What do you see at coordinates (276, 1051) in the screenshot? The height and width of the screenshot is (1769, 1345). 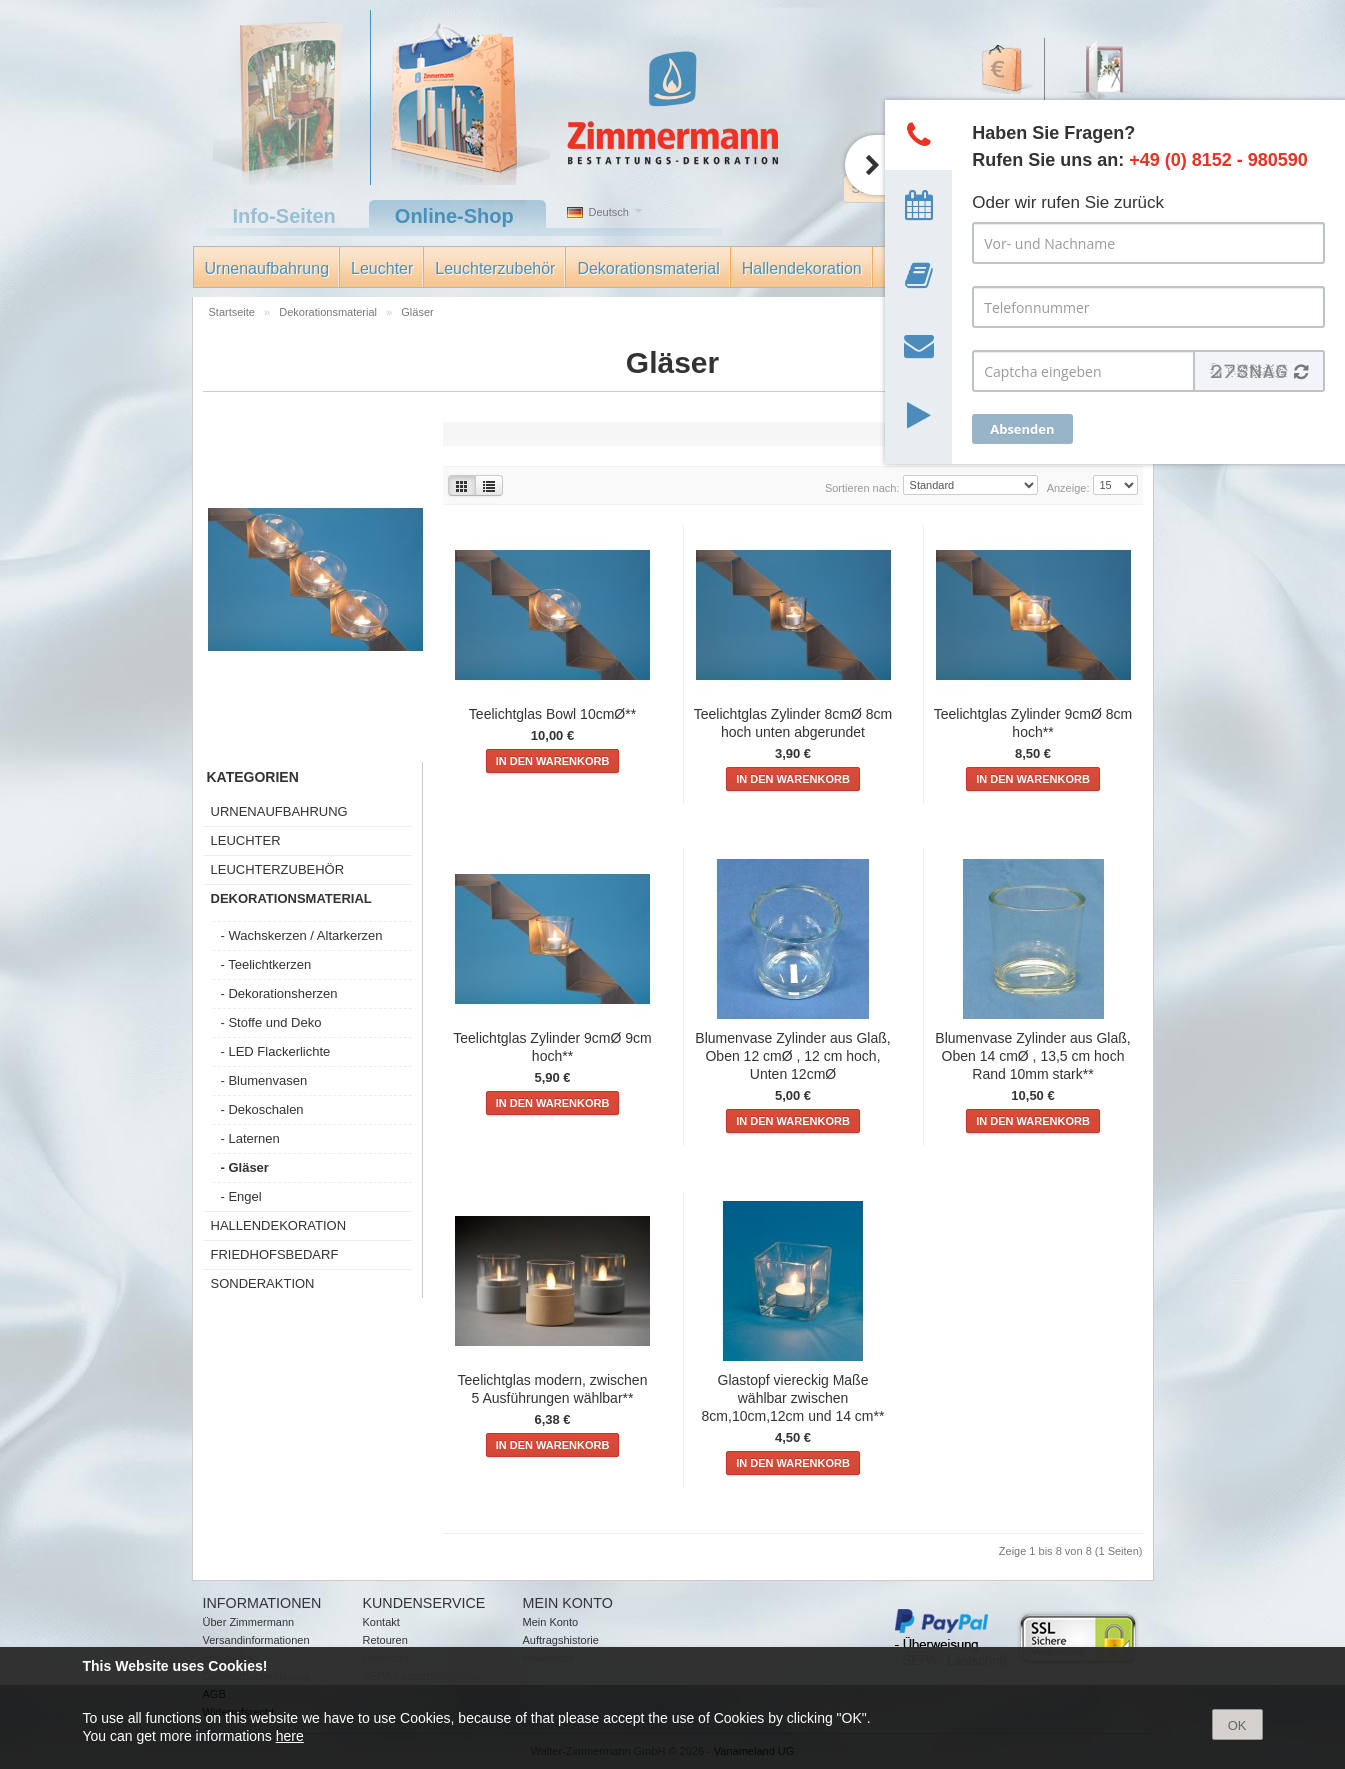 I see `- LED Flackerlichte` at bounding box center [276, 1051].